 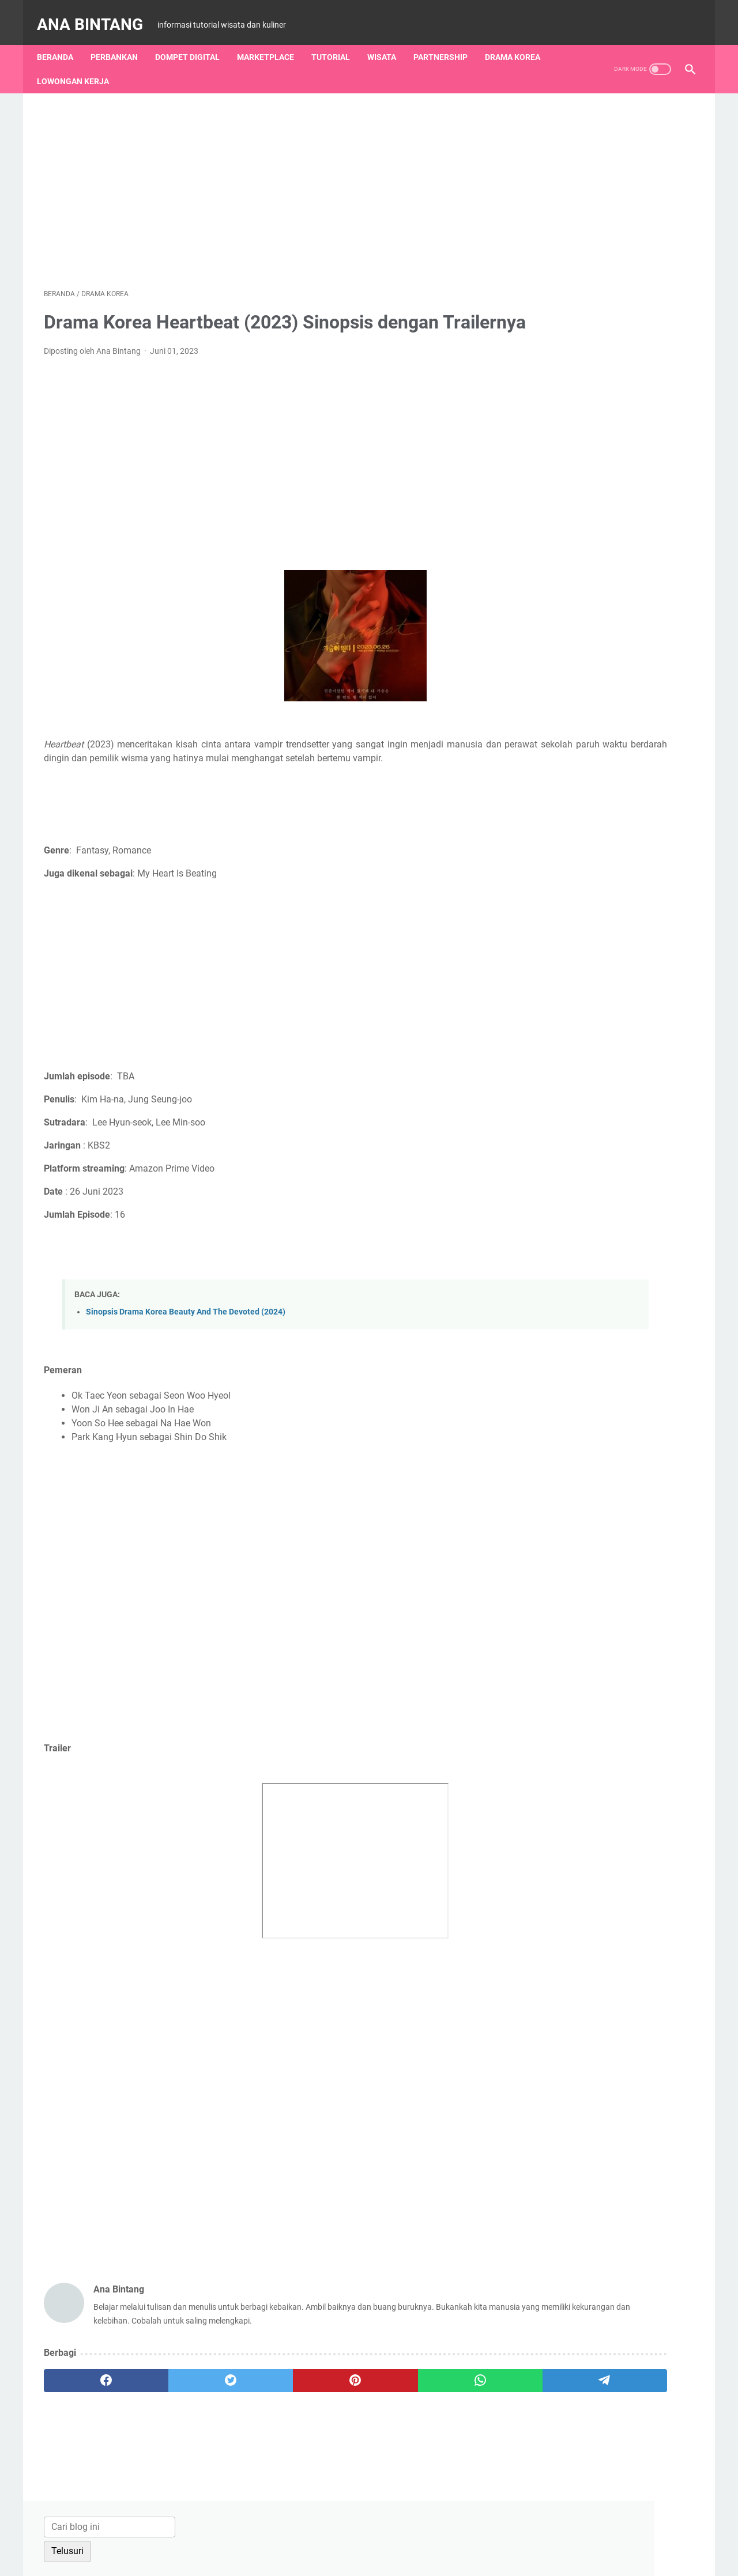 What do you see at coordinates (62, 39) in the screenshot?
I see `Beranda` at bounding box center [62, 39].